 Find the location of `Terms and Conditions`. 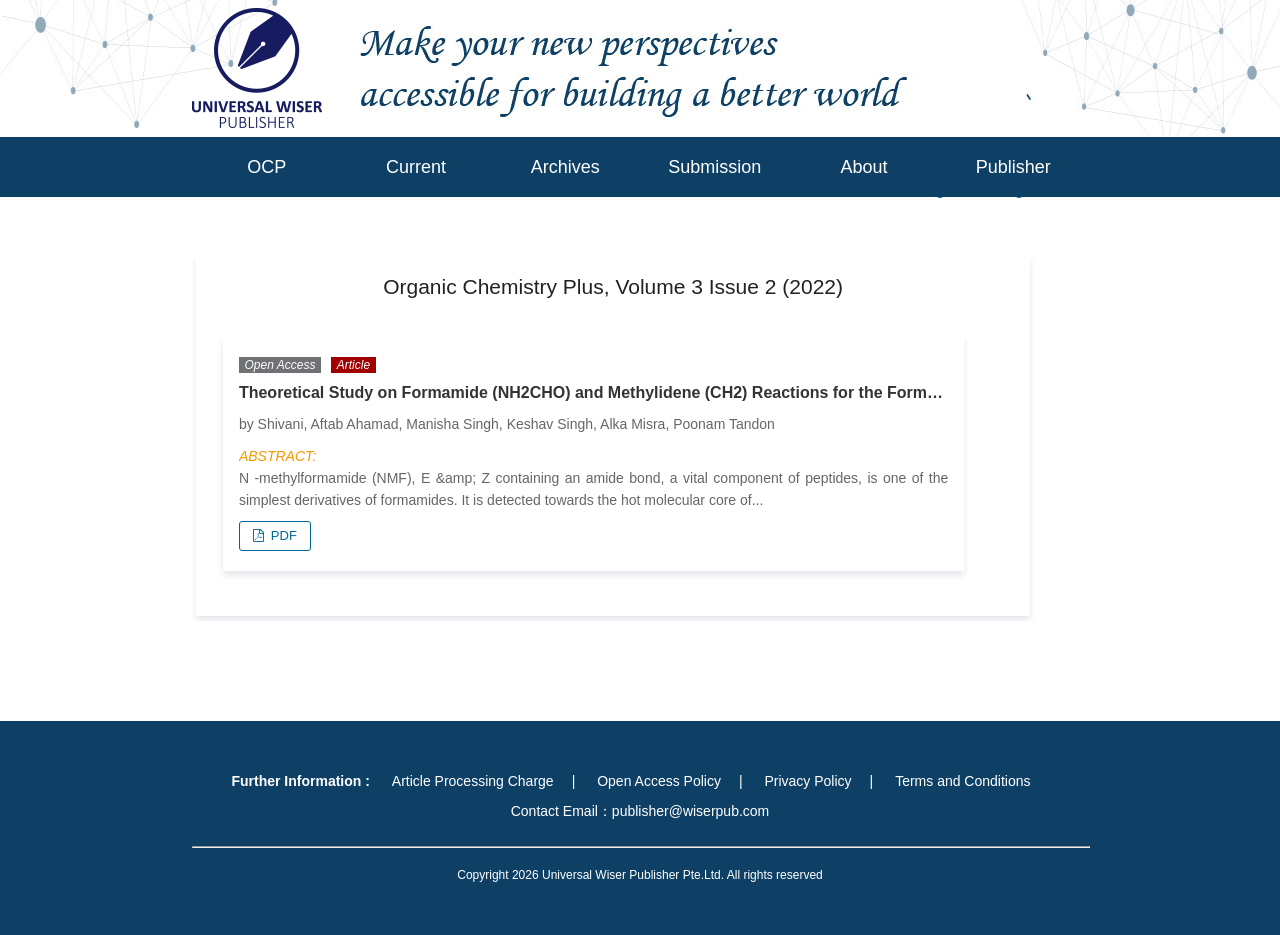

Terms and Conditions is located at coordinates (962, 781).